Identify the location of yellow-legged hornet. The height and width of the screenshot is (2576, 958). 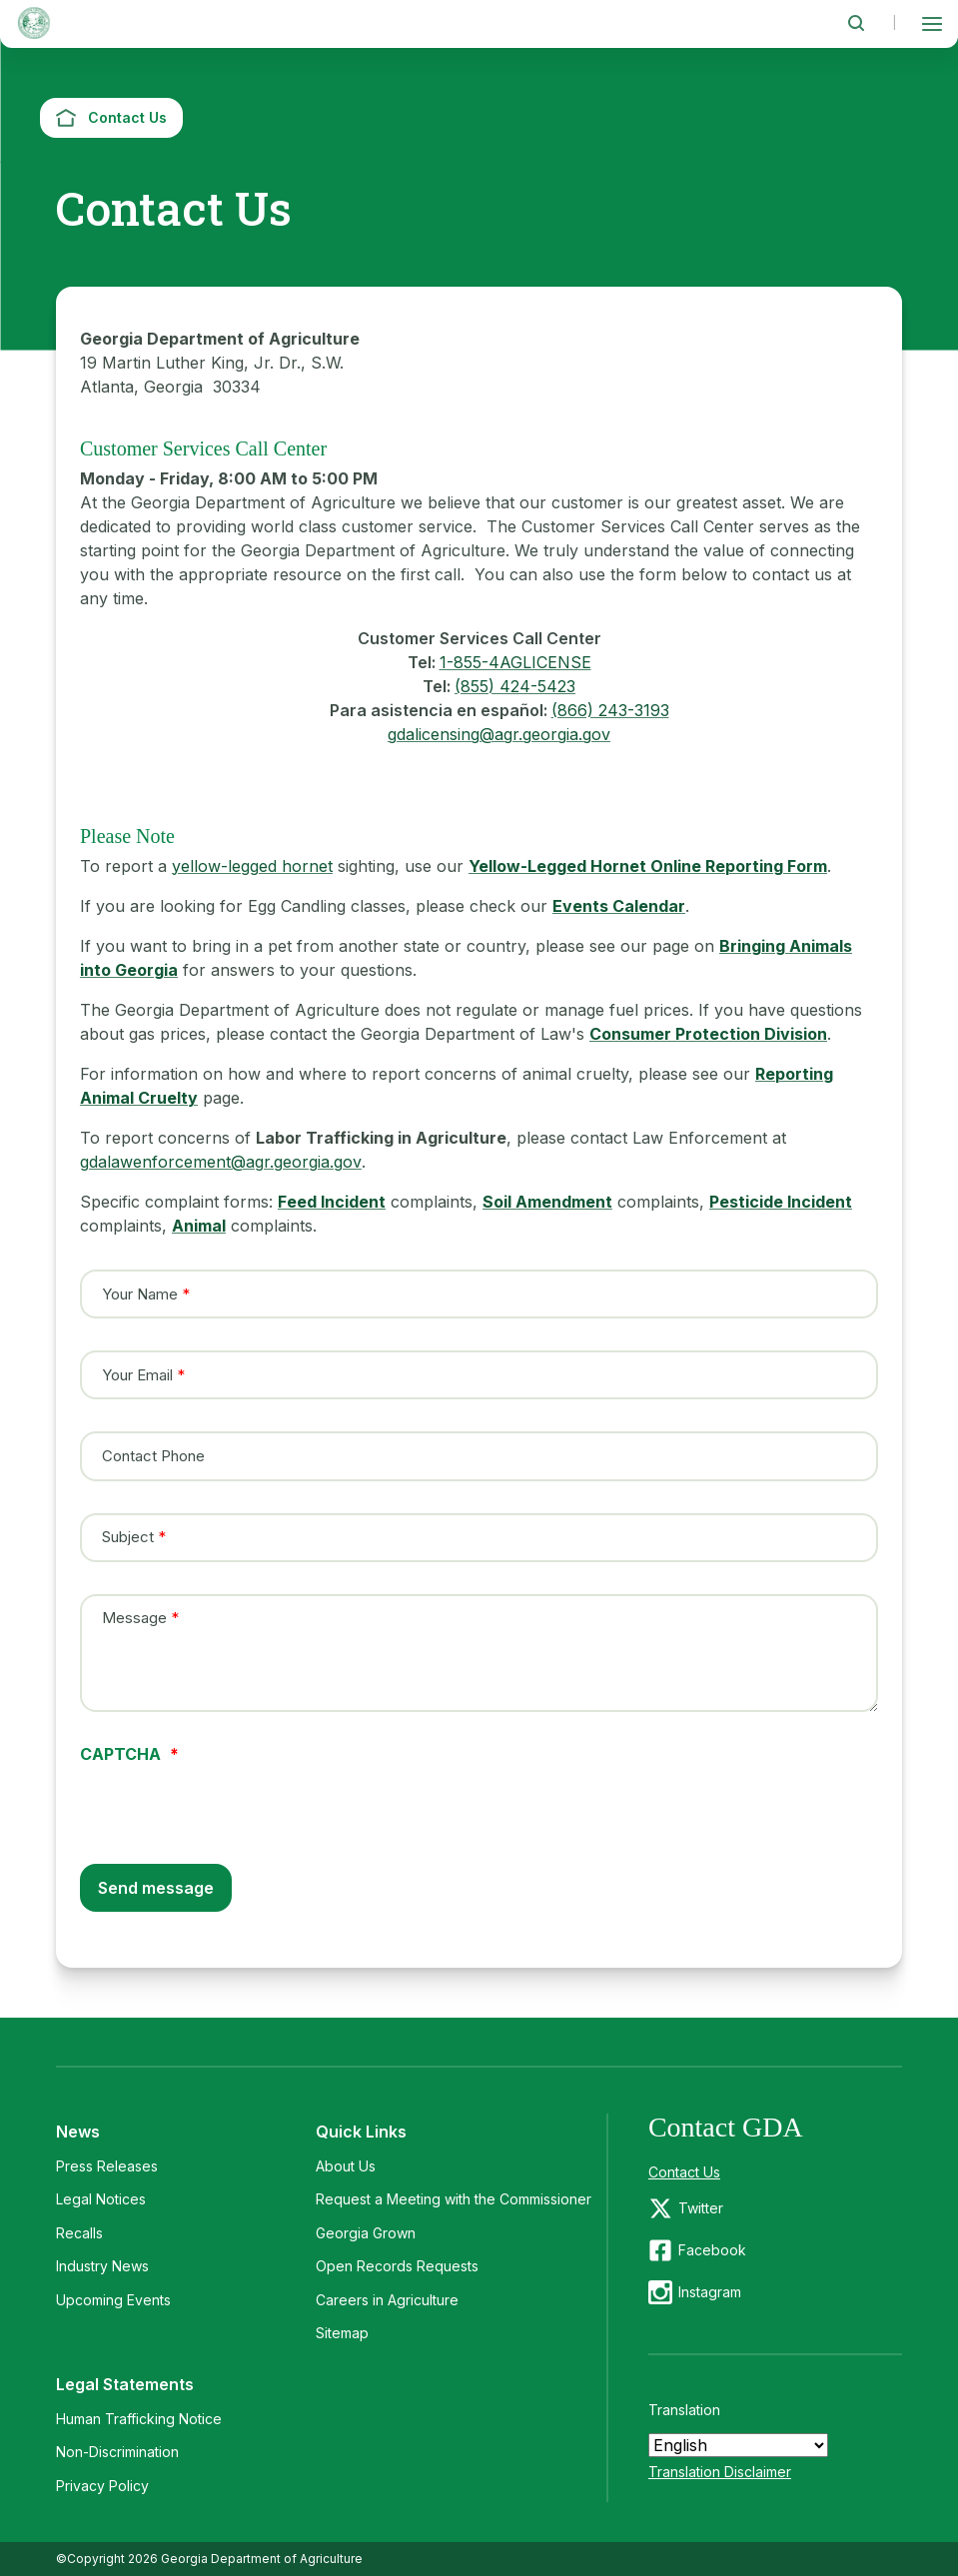
(252, 866).